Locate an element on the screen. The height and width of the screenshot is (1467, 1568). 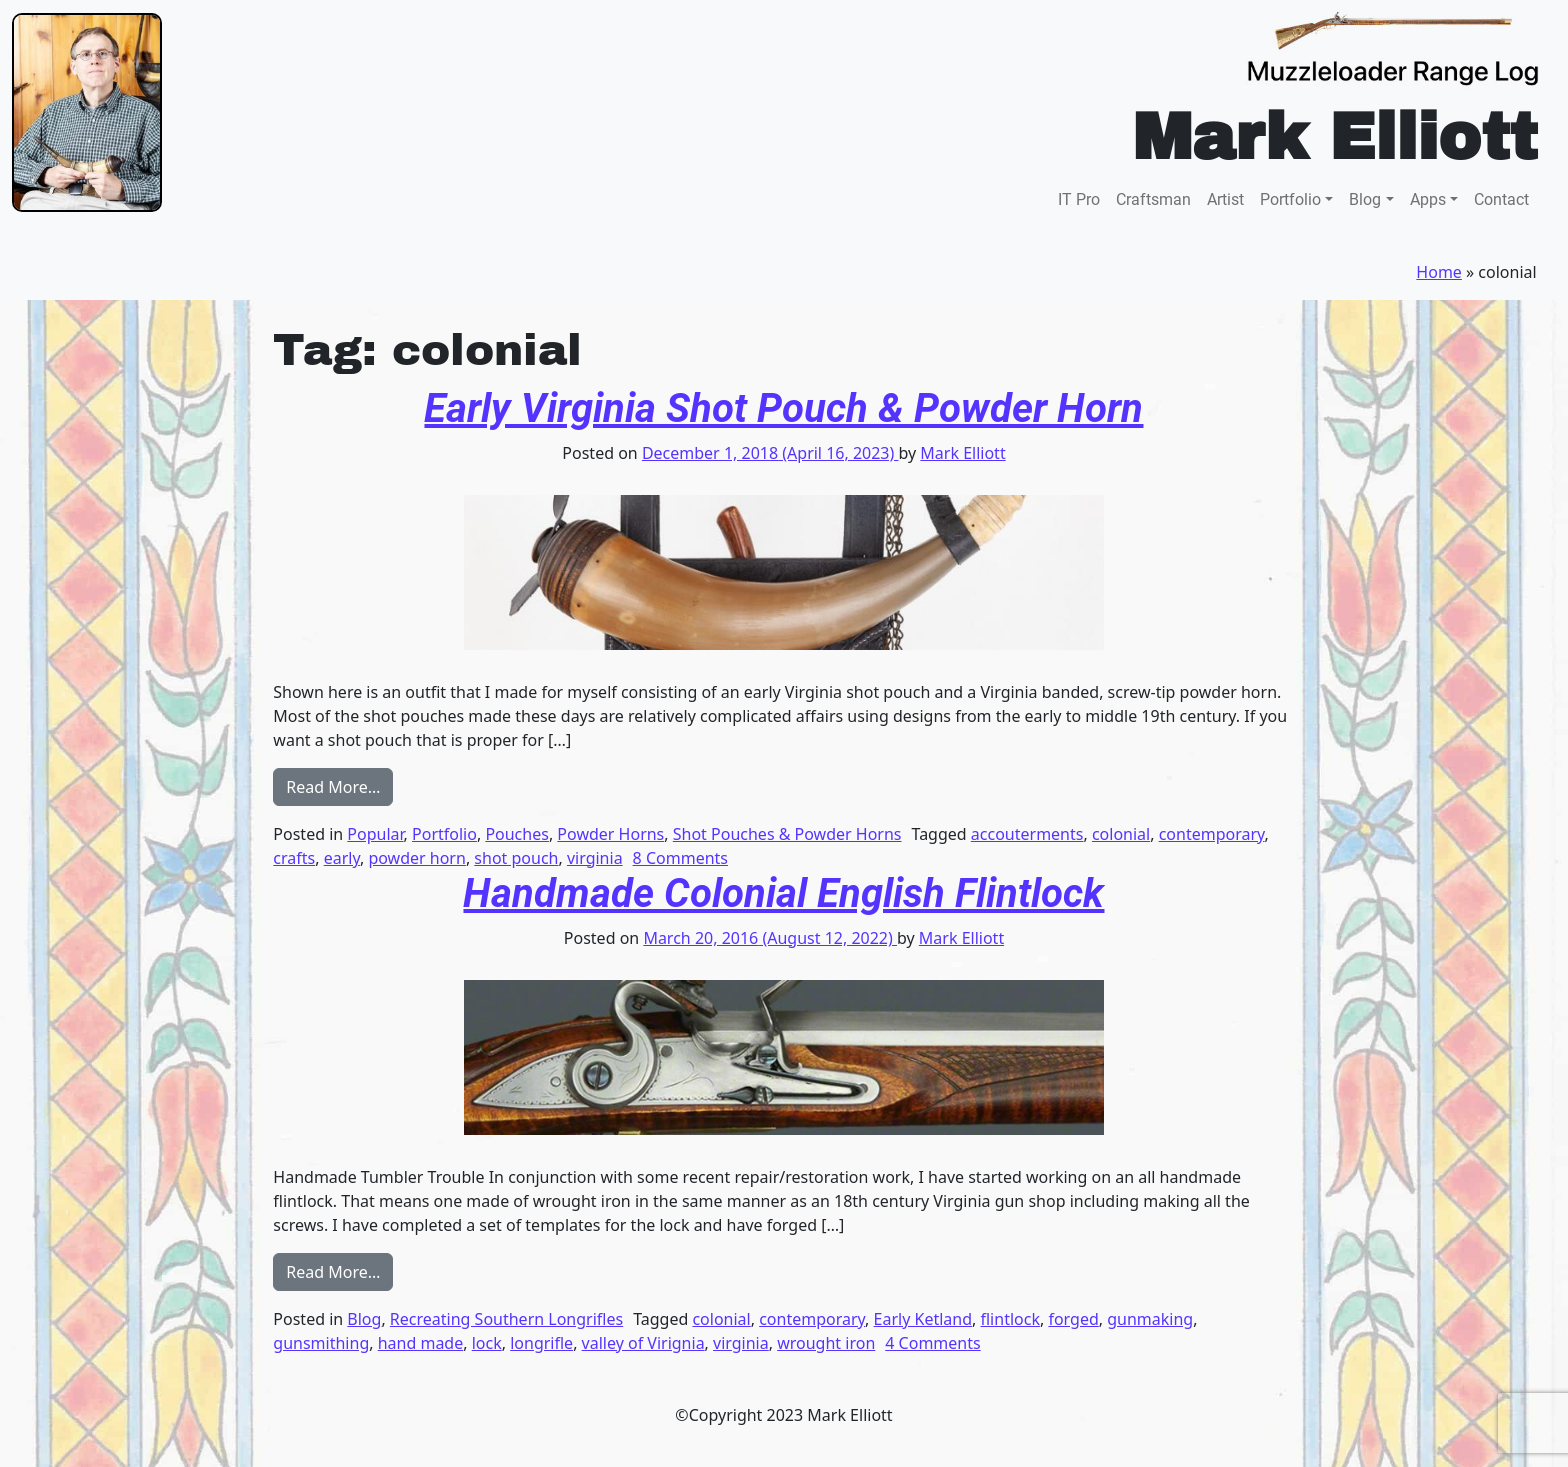
Apps is located at coordinates (1428, 199).